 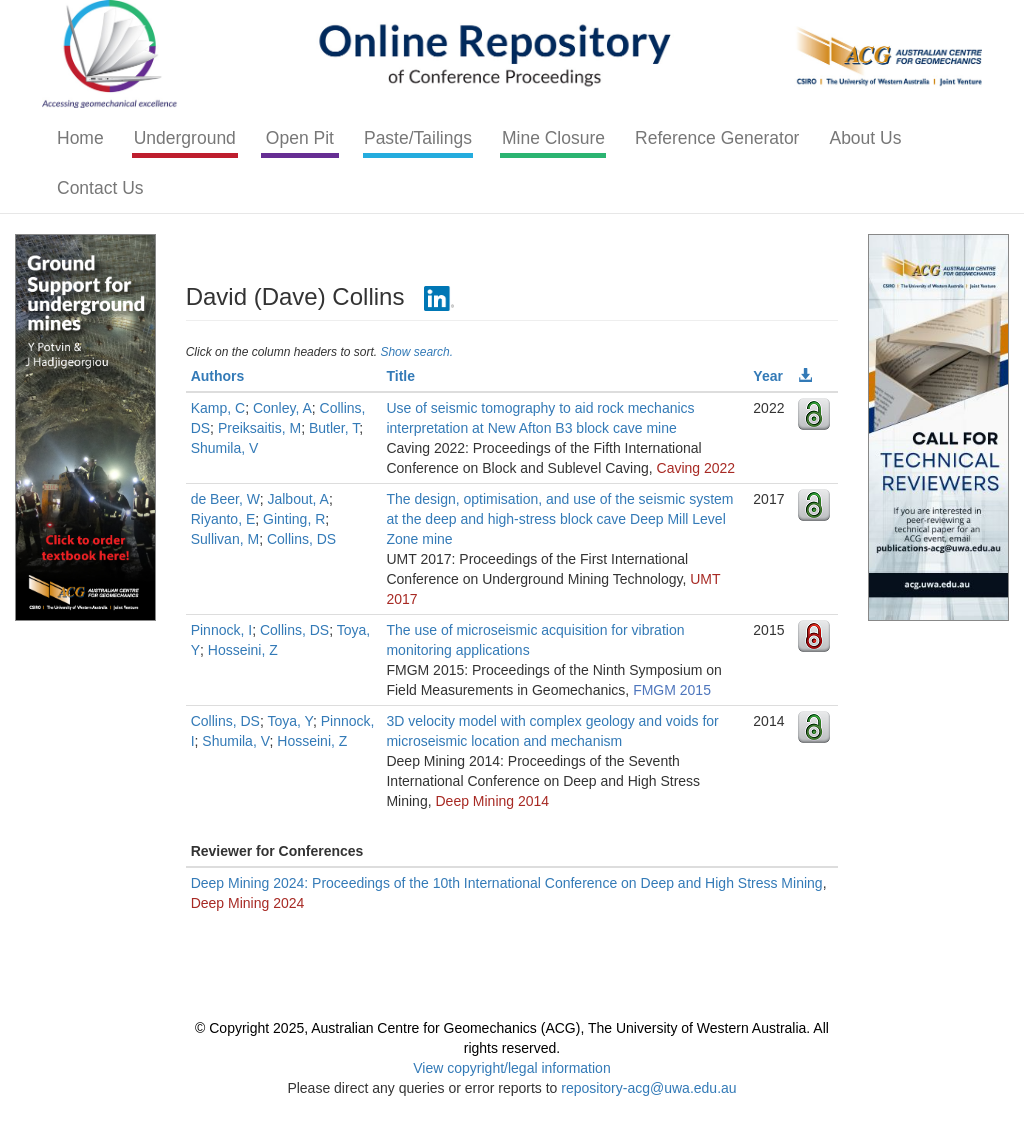 I want to click on Butler, T, so click(x=334, y=428).